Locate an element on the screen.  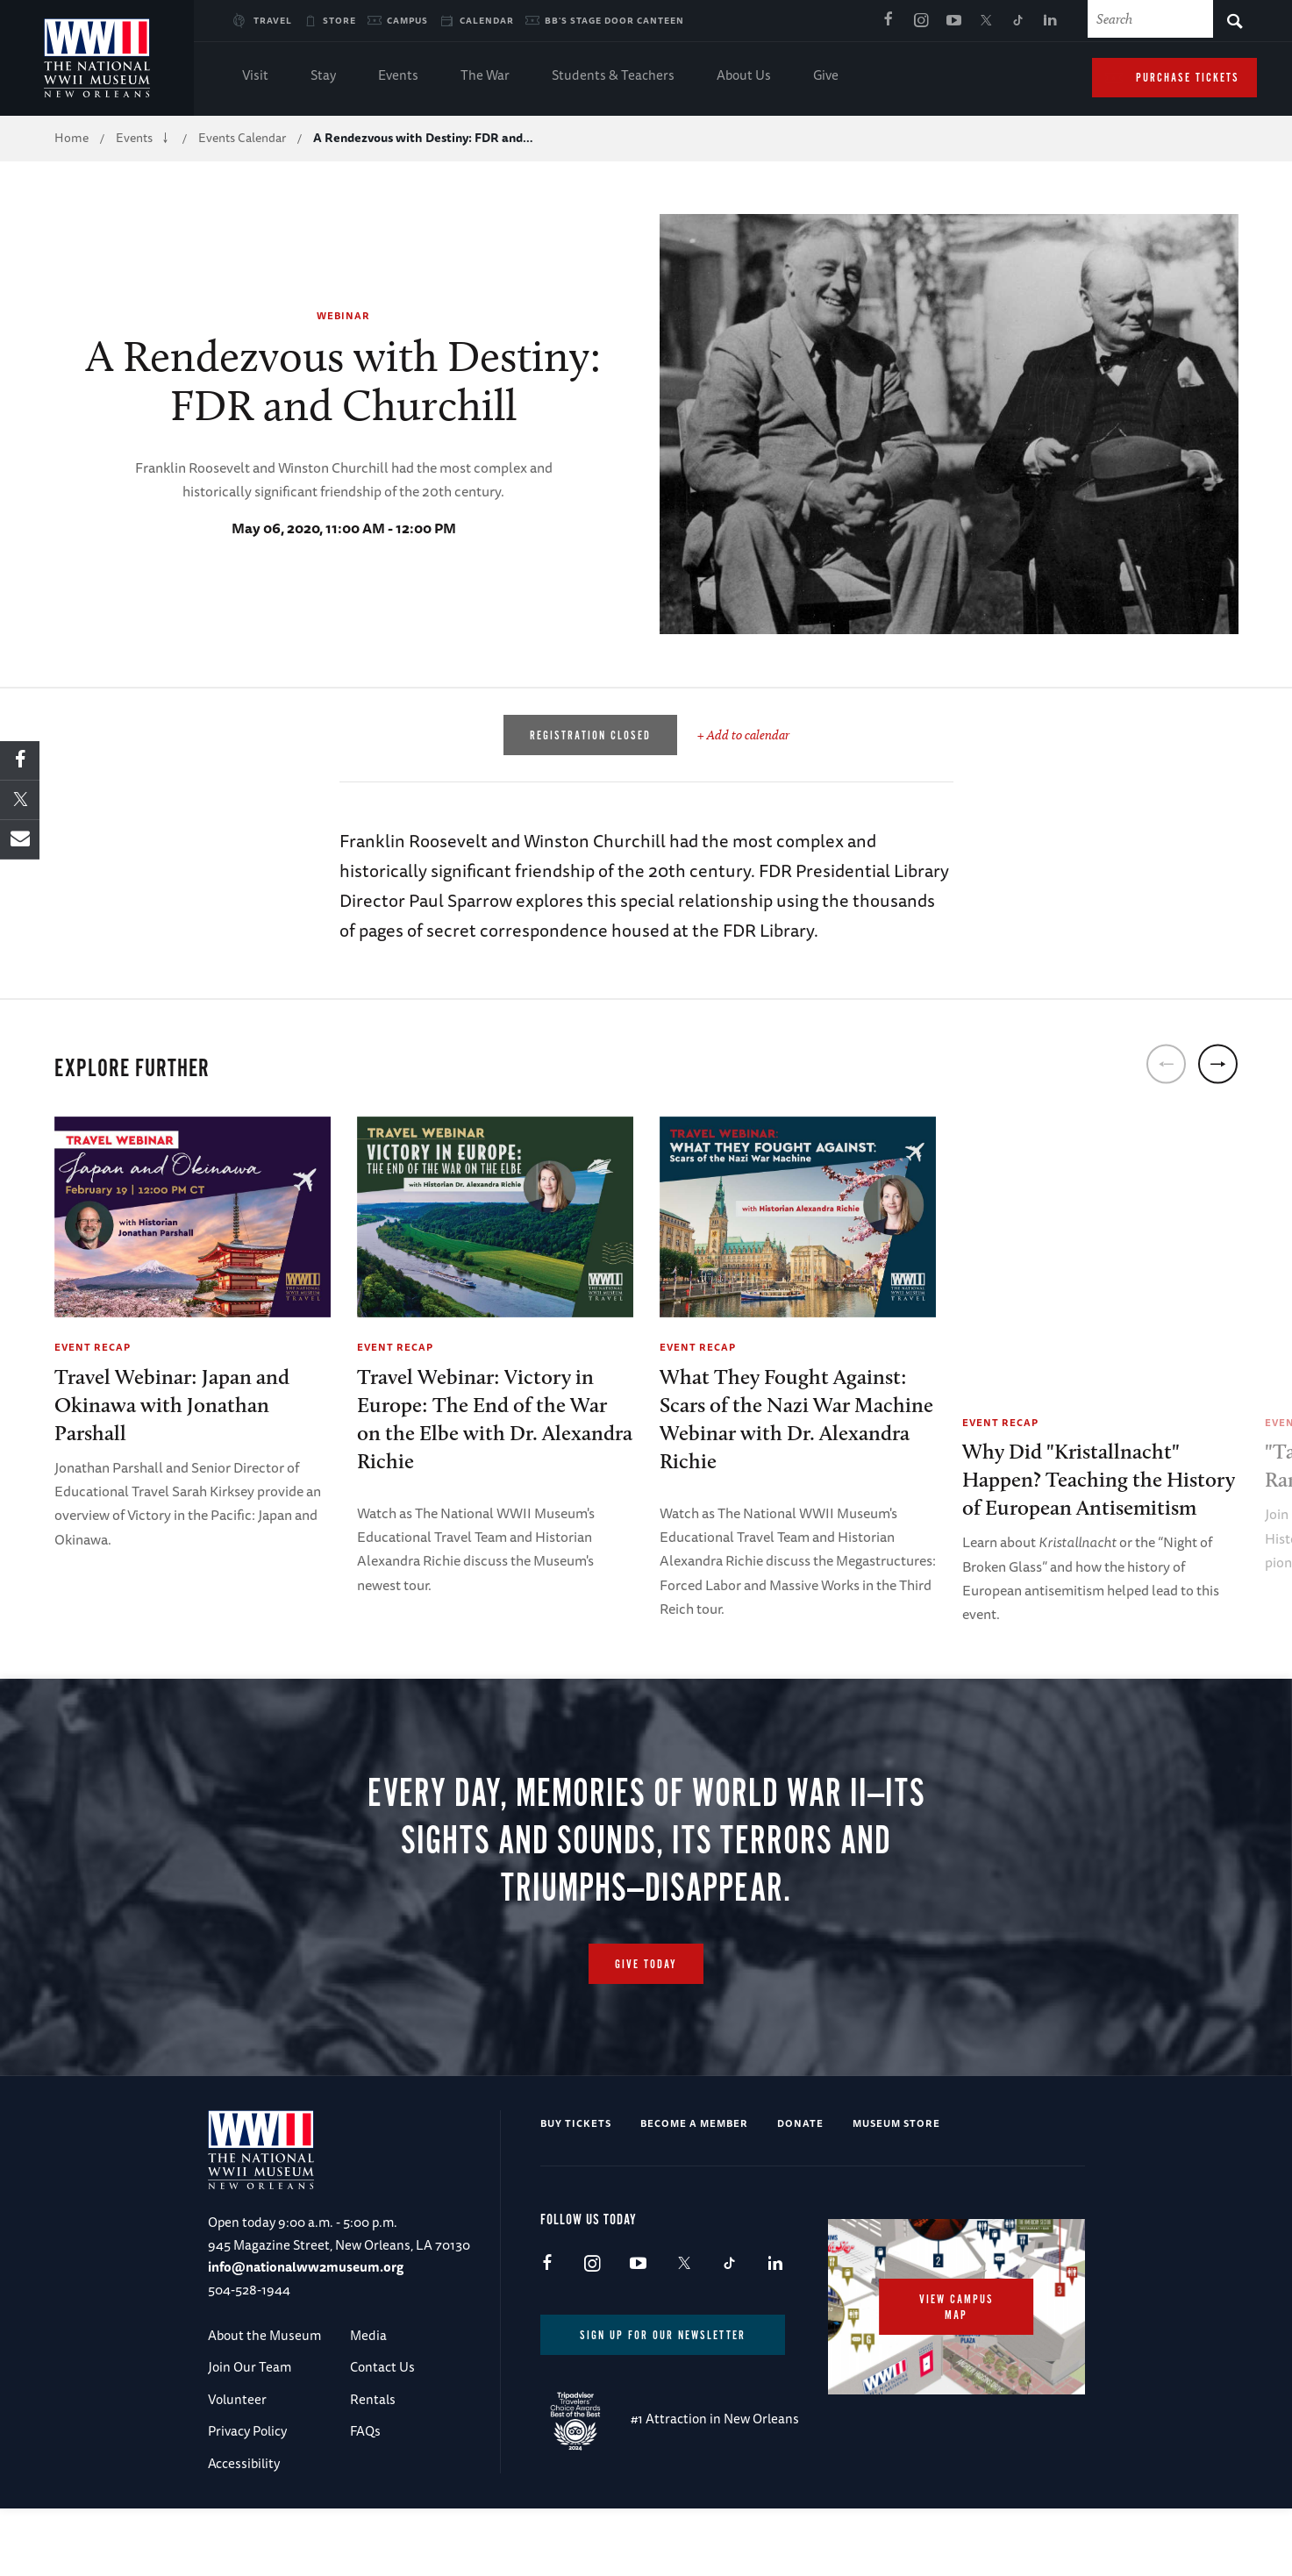
info@nationalww2museum.org is located at coordinates (305, 2334).